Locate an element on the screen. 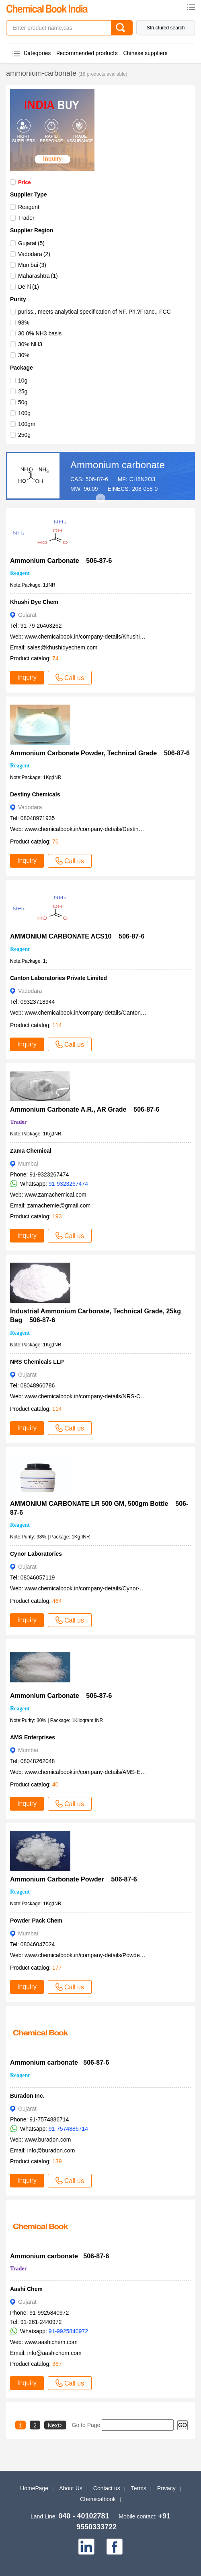 The width and height of the screenshot is (201, 2576). sales@khushidyechem.com is located at coordinates (62, 647).